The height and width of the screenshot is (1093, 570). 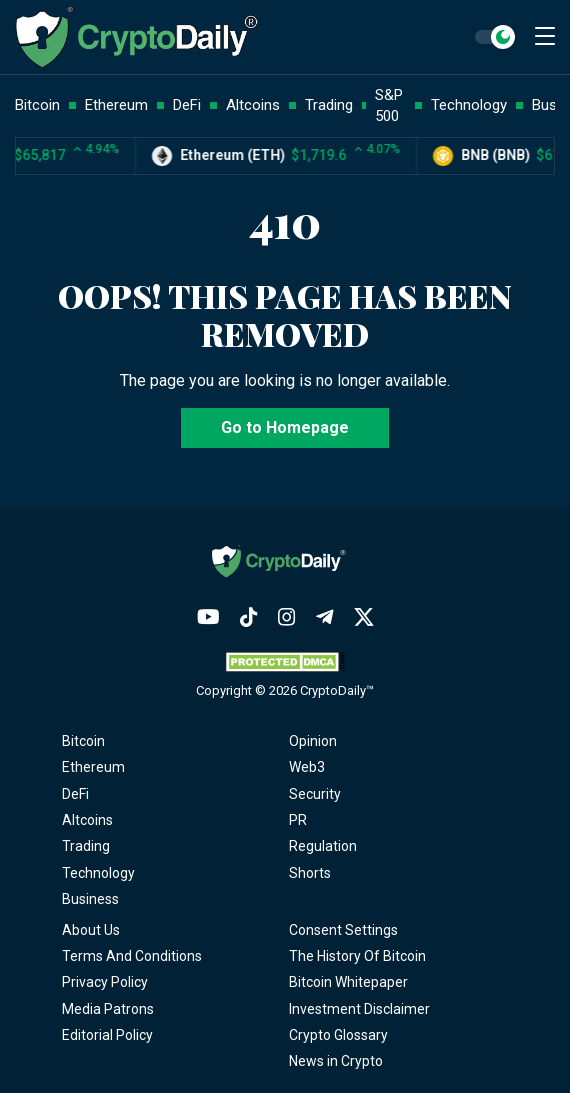 I want to click on Business, so click(x=90, y=899).